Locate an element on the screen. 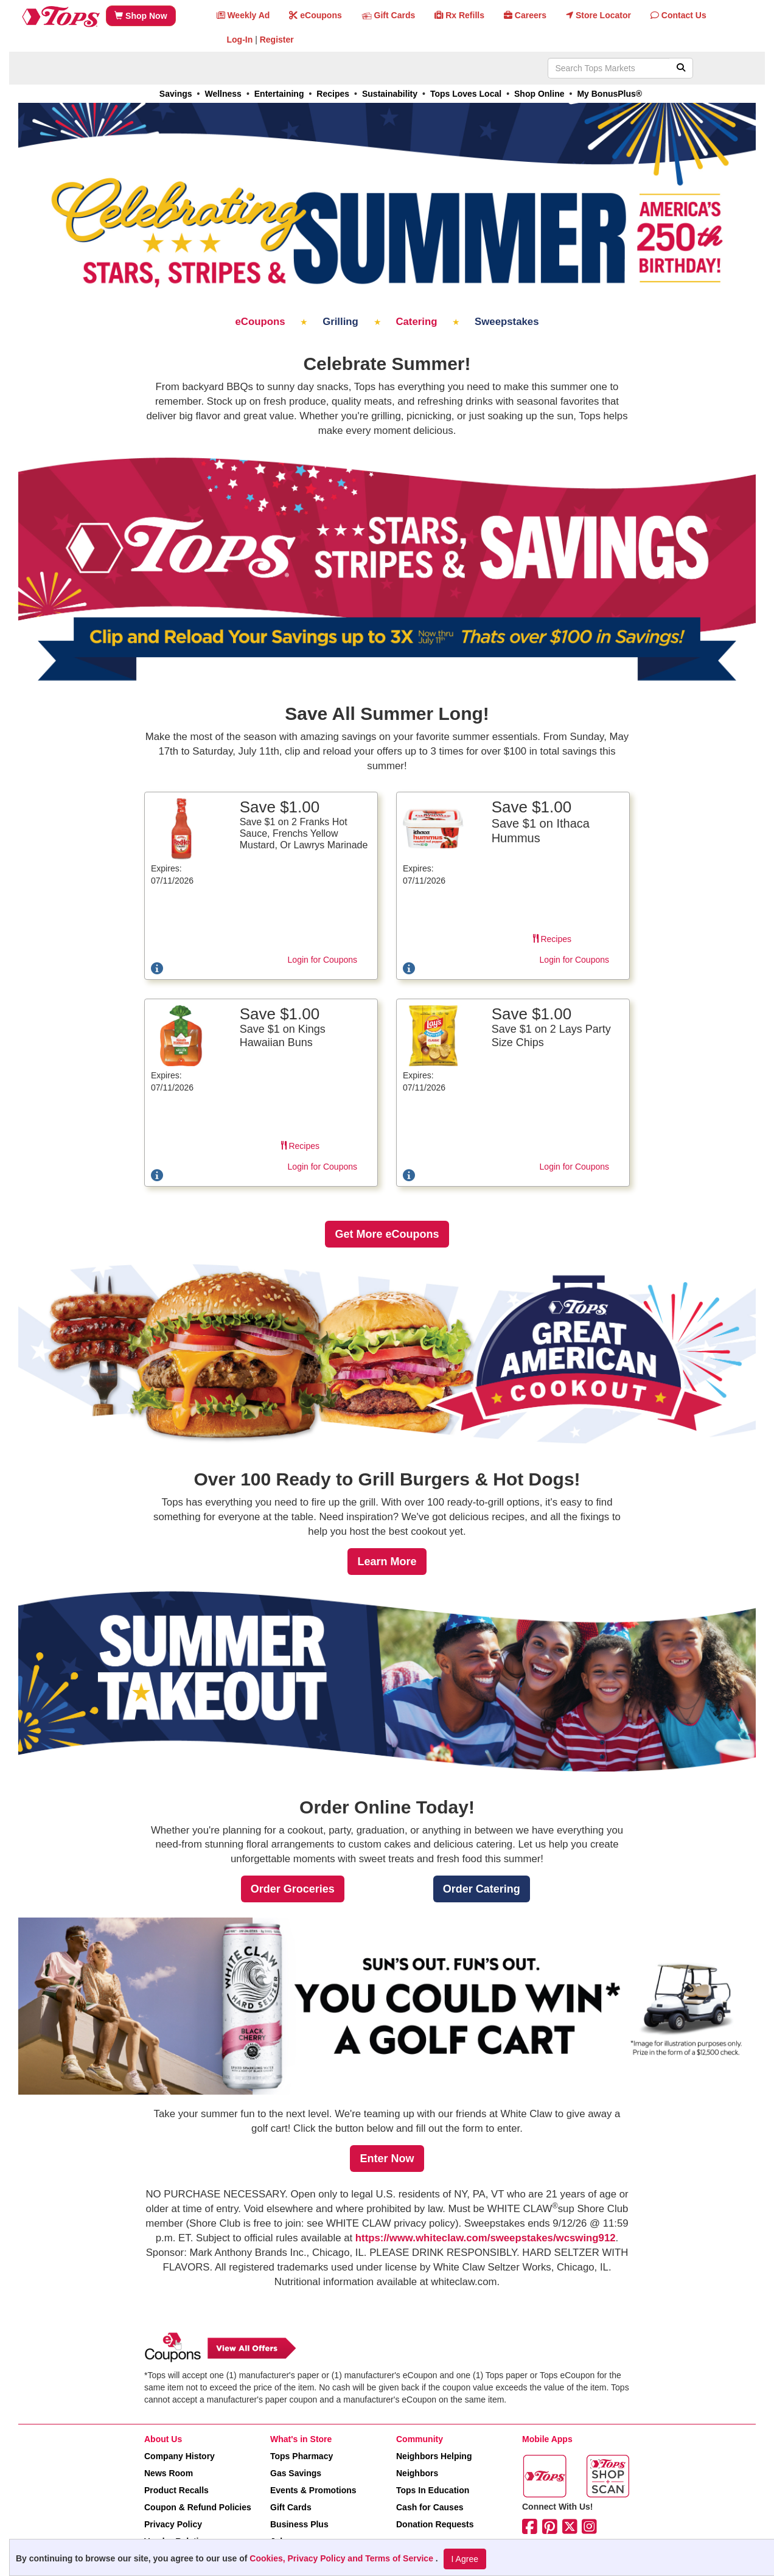 This screenshot has width=774, height=2576. Shop Now is located at coordinates (140, 16).